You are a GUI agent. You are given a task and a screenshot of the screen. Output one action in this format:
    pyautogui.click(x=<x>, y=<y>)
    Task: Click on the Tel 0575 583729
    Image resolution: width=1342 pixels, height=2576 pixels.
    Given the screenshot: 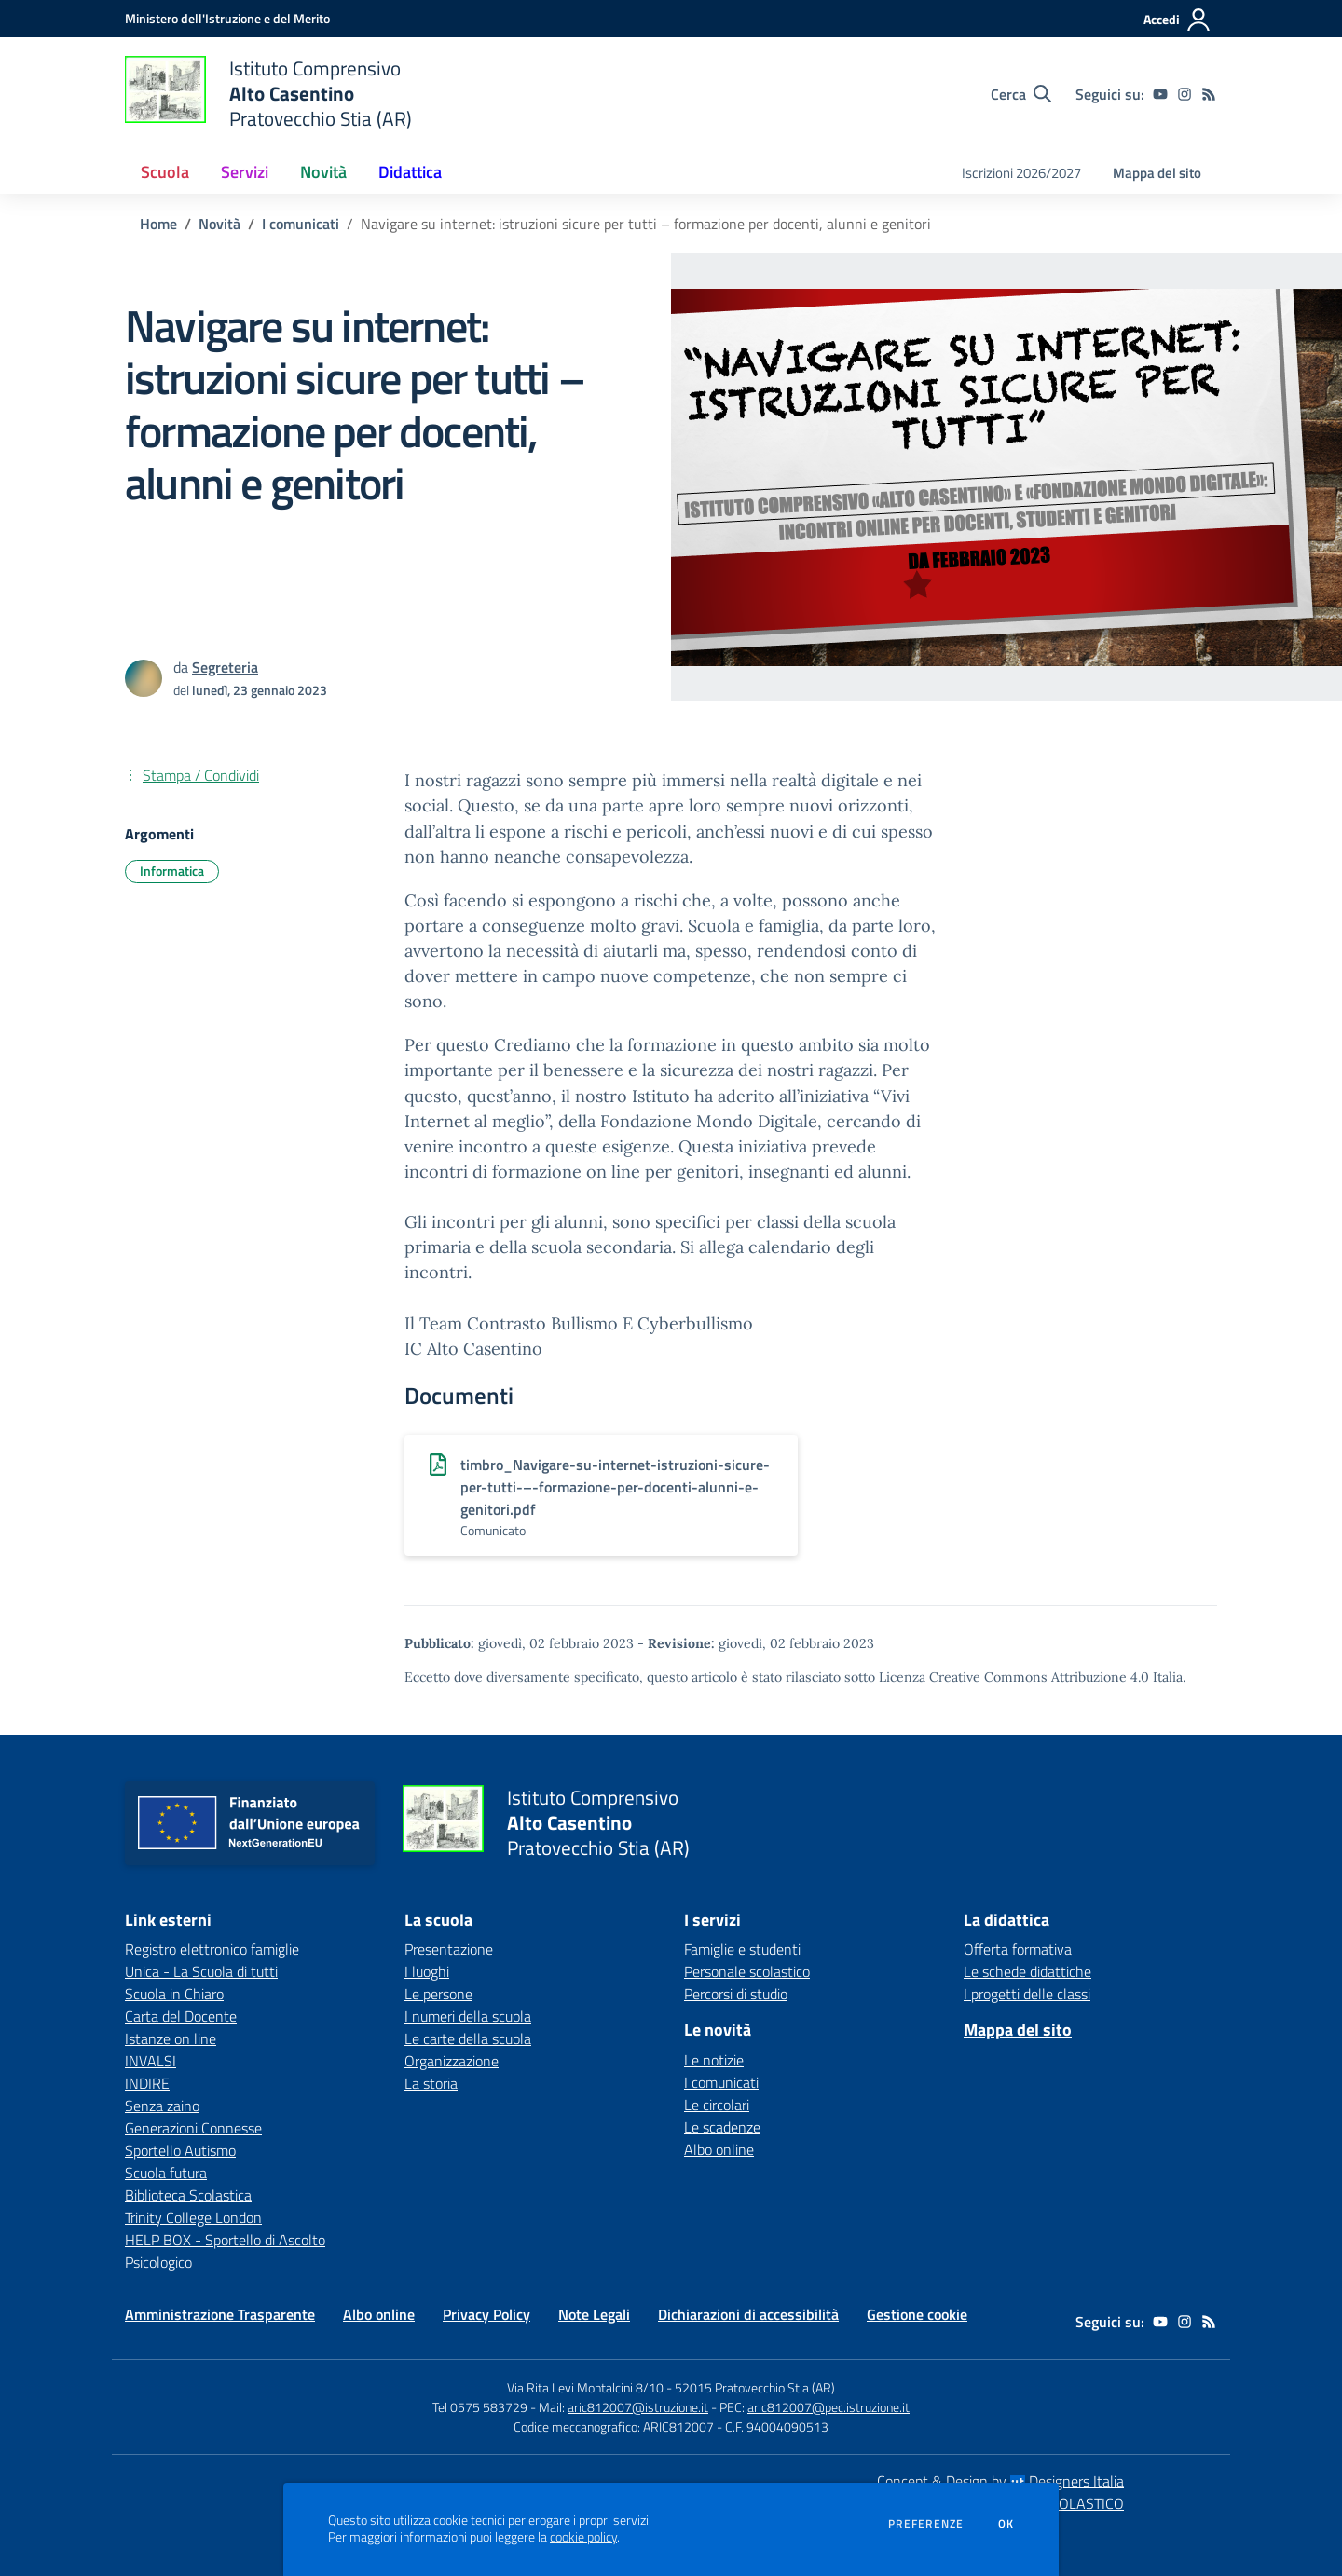 What is the action you would take?
    pyautogui.click(x=479, y=2407)
    